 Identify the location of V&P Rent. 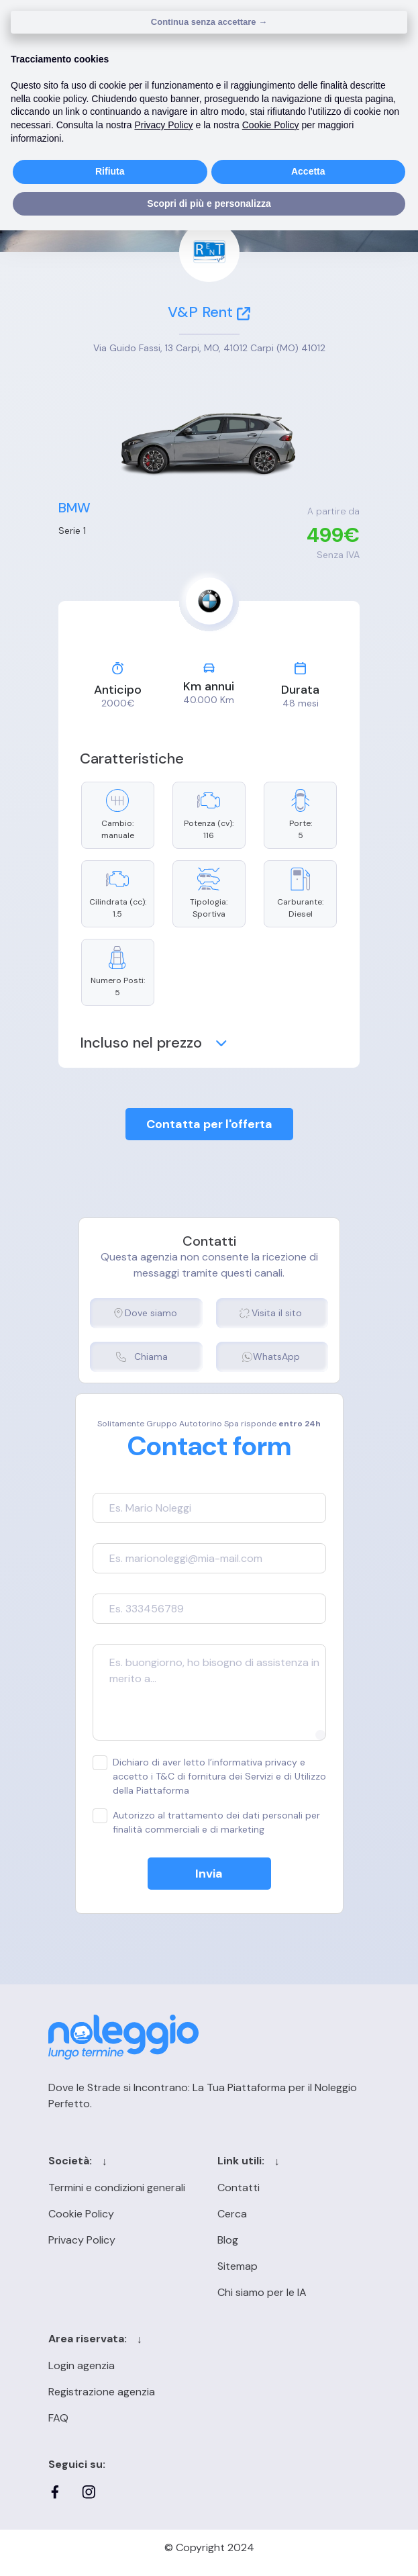
(209, 312).